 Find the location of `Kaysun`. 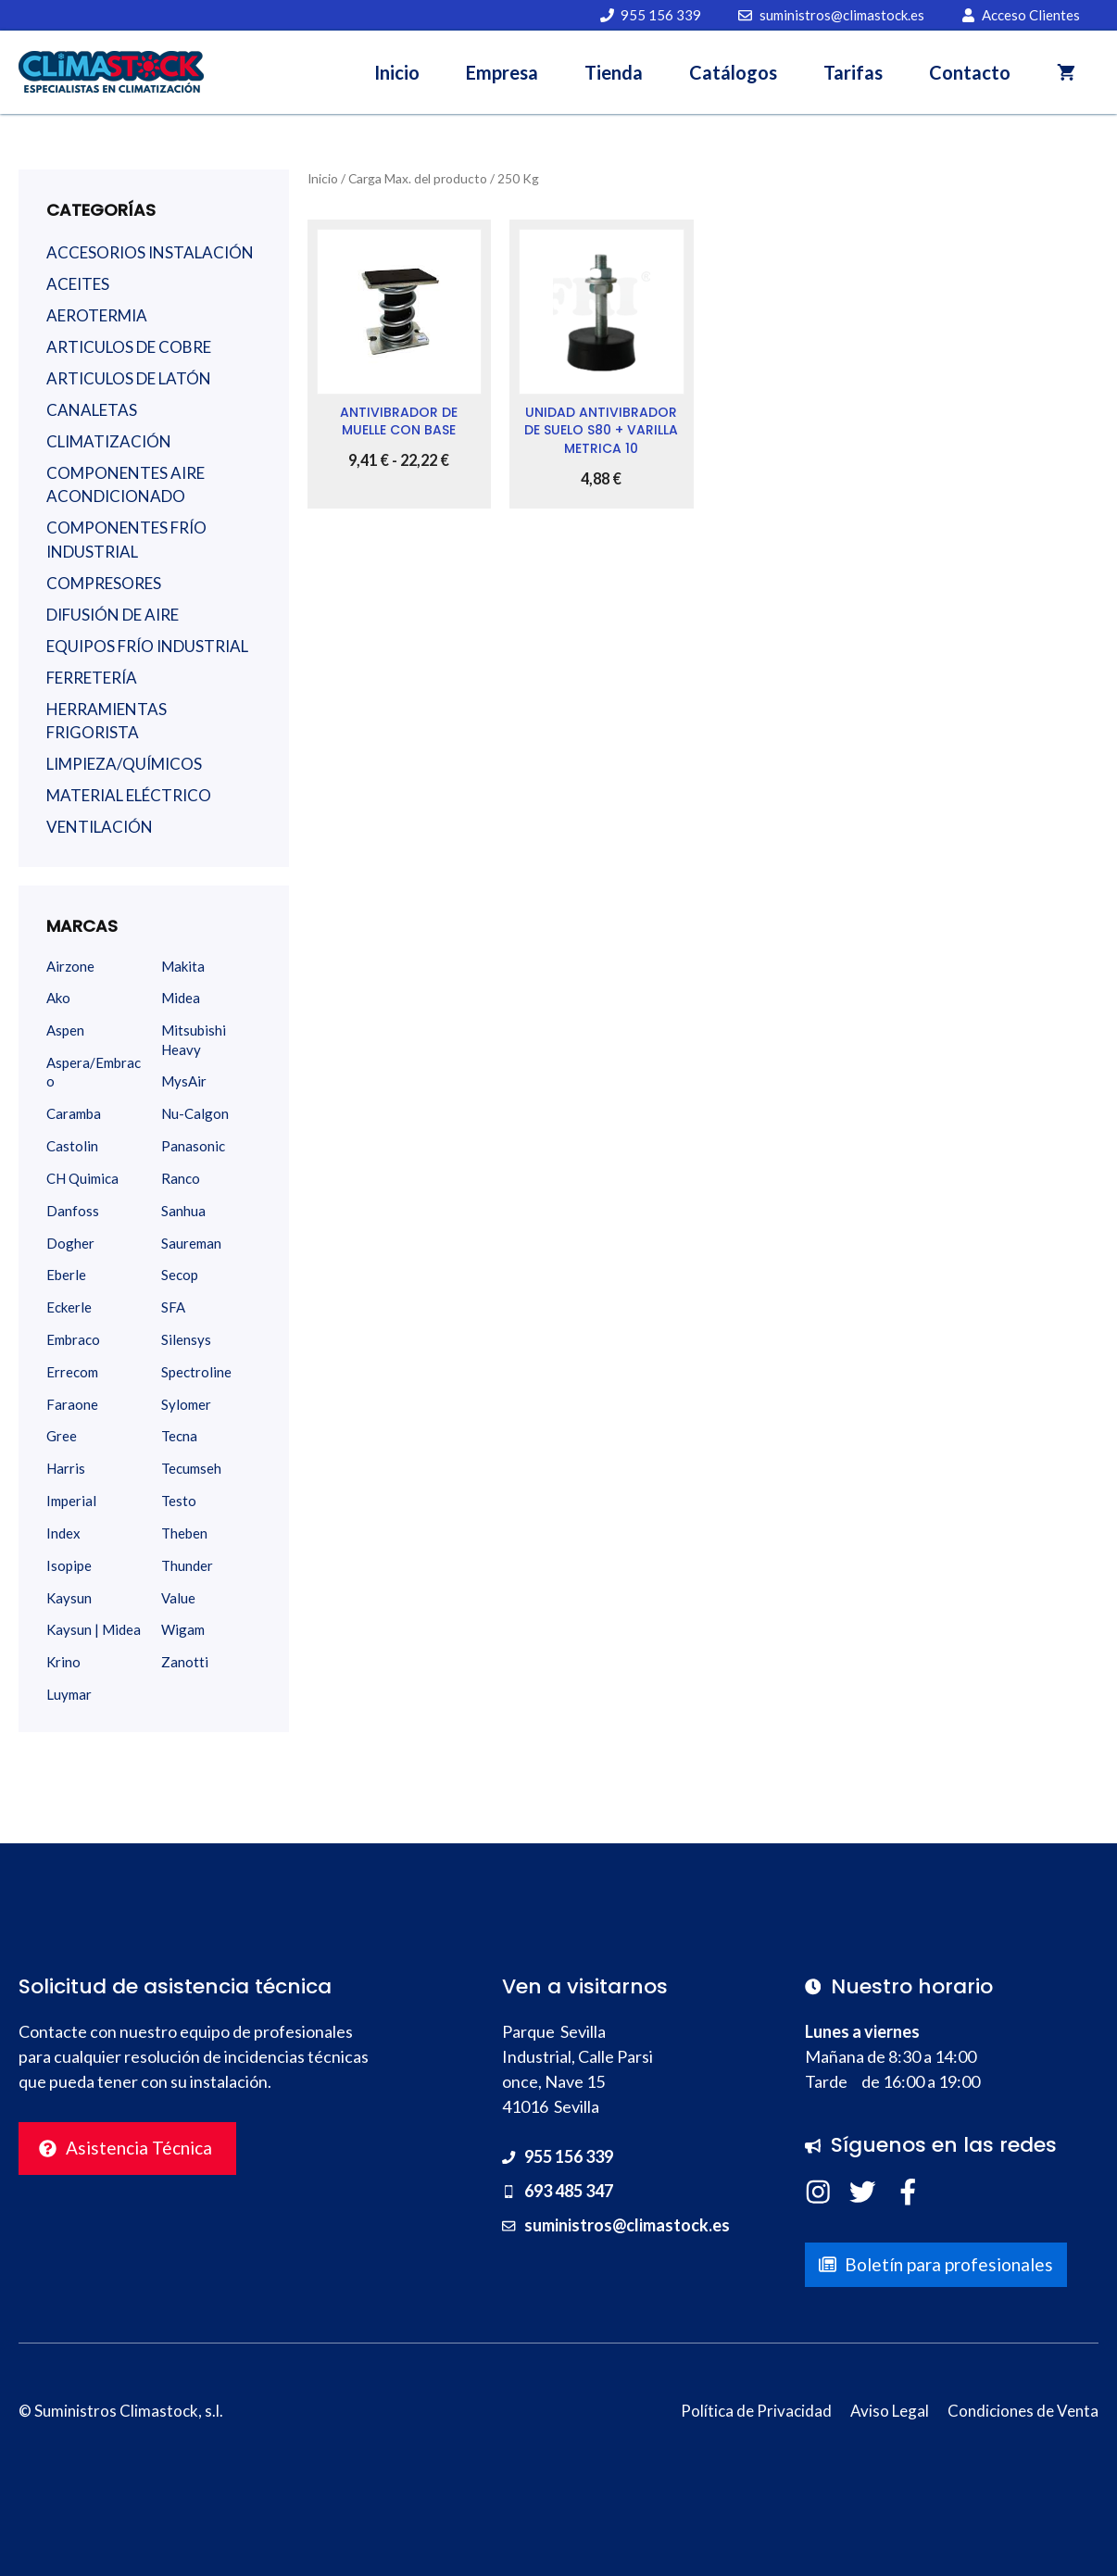

Kaysun is located at coordinates (69, 1598).